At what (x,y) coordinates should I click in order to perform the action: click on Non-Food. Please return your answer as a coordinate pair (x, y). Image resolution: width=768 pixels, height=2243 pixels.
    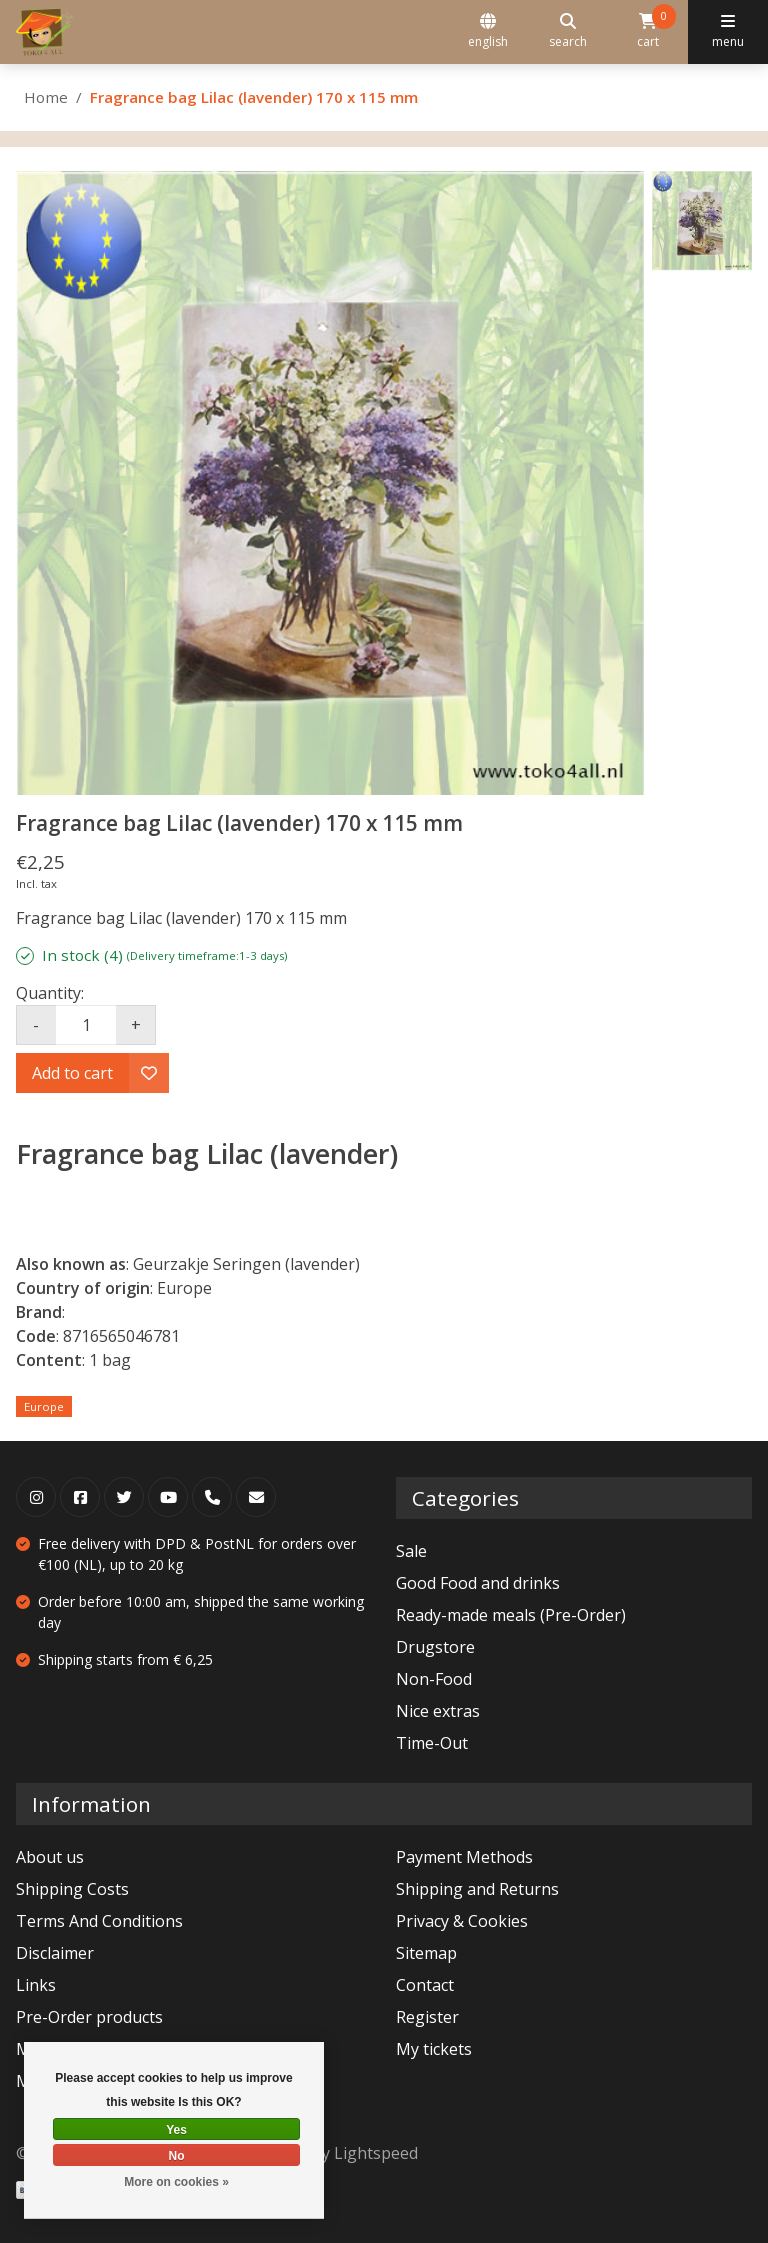
    Looking at the image, I should click on (434, 1679).